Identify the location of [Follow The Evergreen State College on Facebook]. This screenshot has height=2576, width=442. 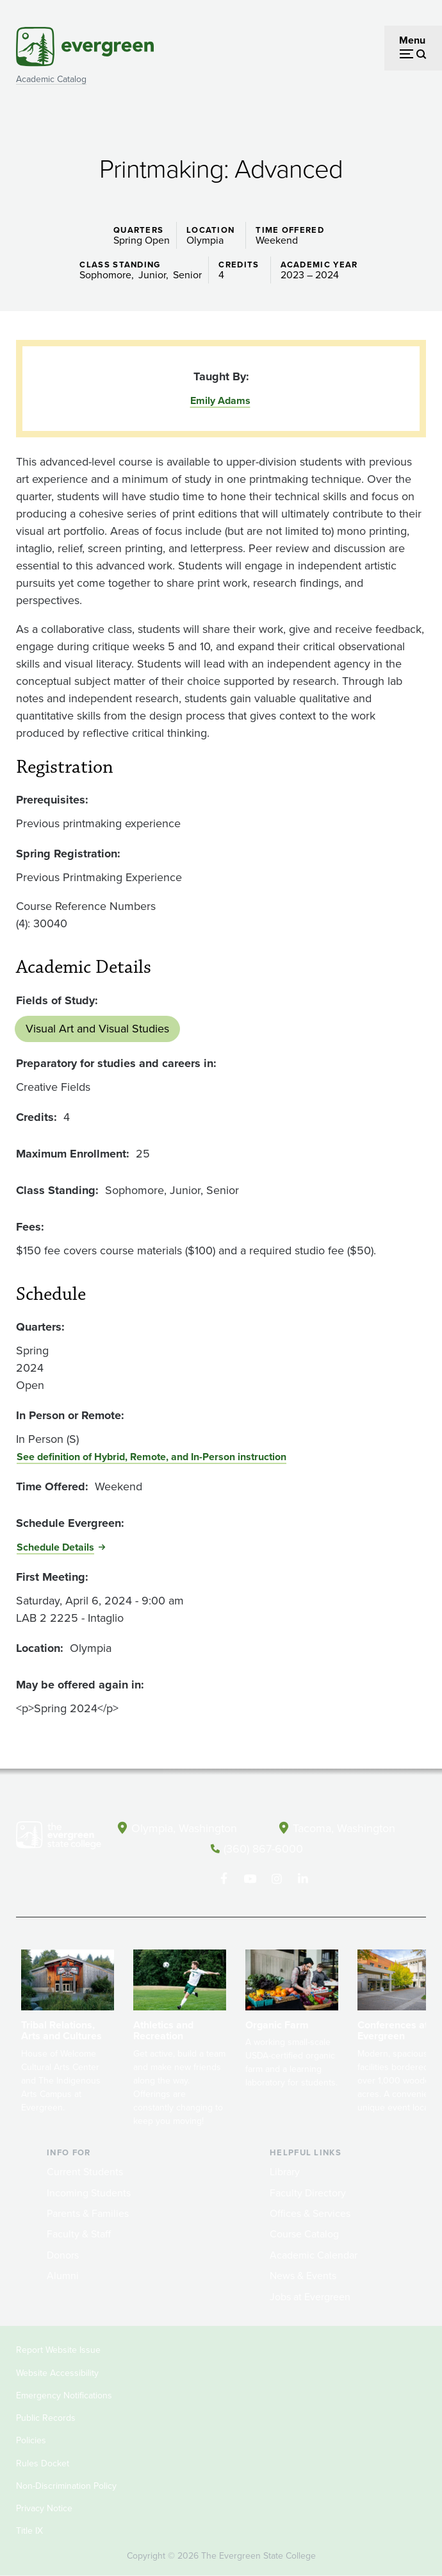
(224, 1879).